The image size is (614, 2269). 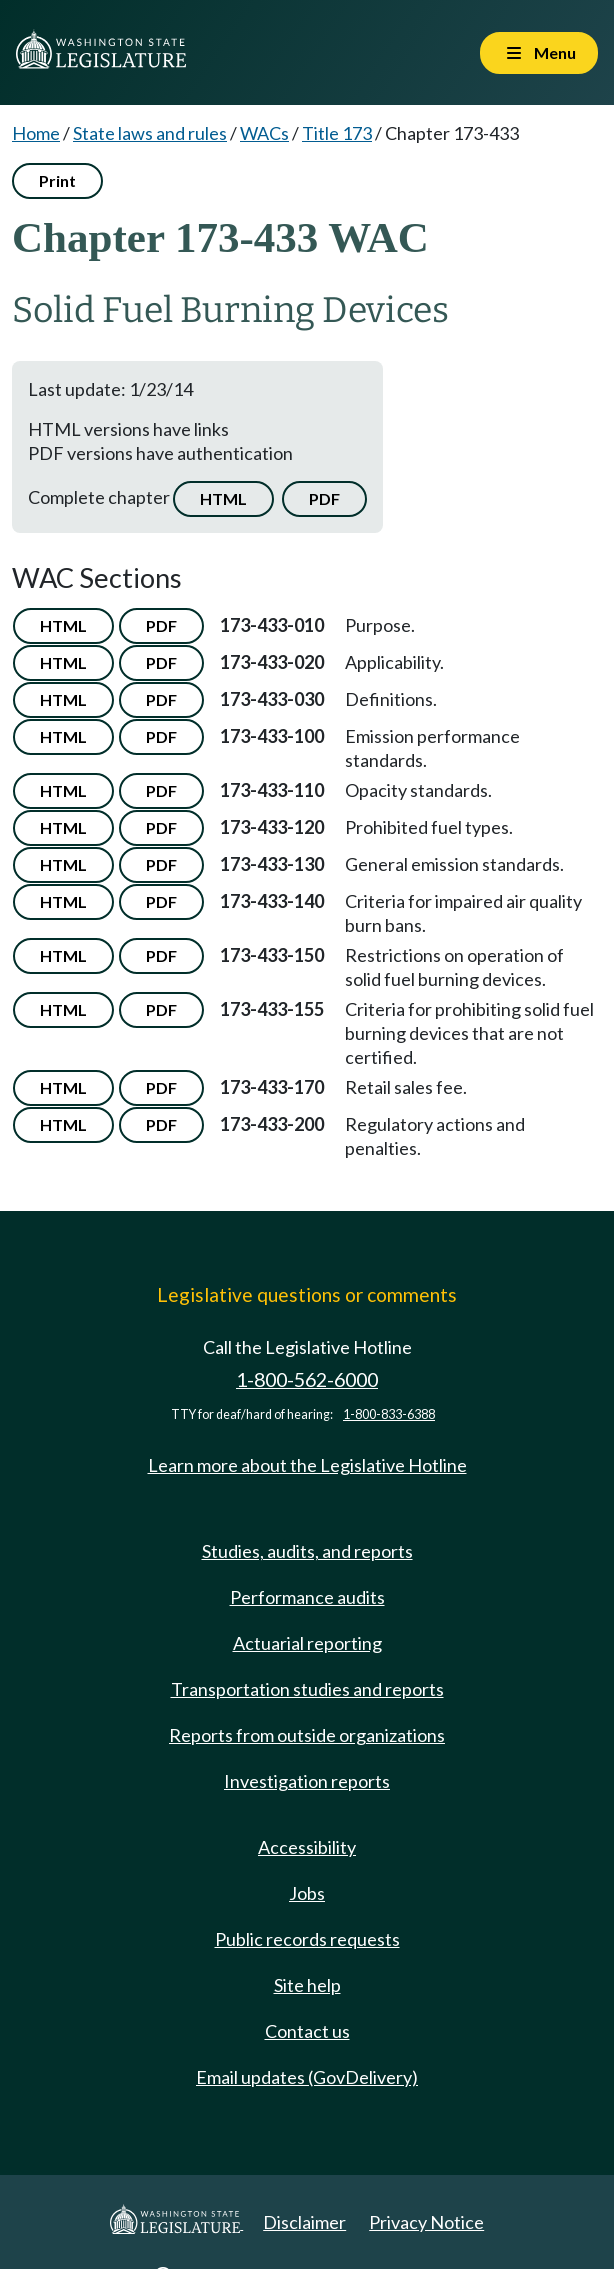 I want to click on Studies, audits, and reports, so click(x=307, y=1551).